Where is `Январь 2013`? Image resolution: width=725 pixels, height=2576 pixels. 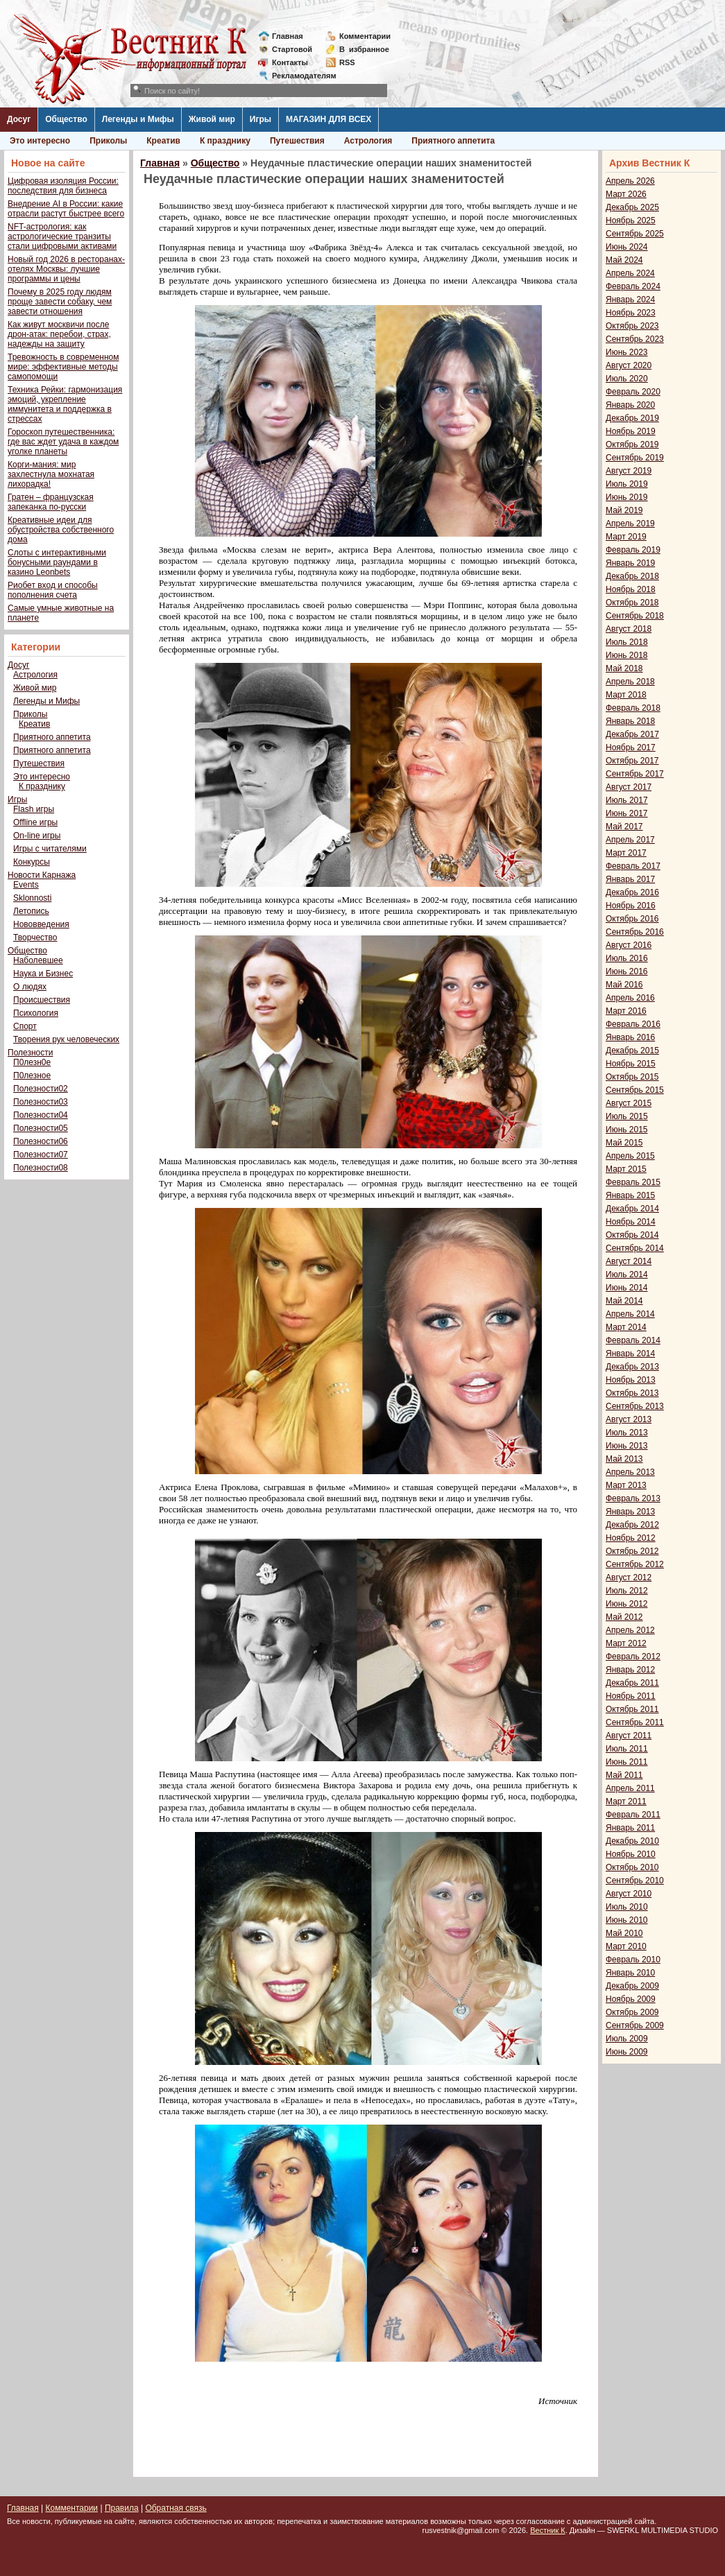 Январь 2013 is located at coordinates (630, 1511).